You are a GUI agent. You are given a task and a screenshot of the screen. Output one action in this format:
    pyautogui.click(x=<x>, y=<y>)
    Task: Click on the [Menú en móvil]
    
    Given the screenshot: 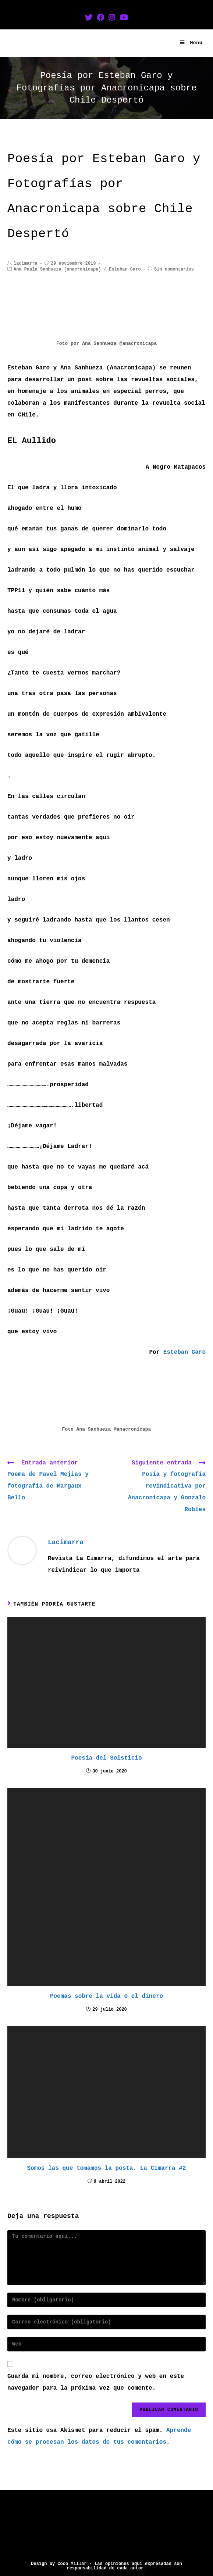 What is the action you would take?
    pyautogui.click(x=191, y=43)
    